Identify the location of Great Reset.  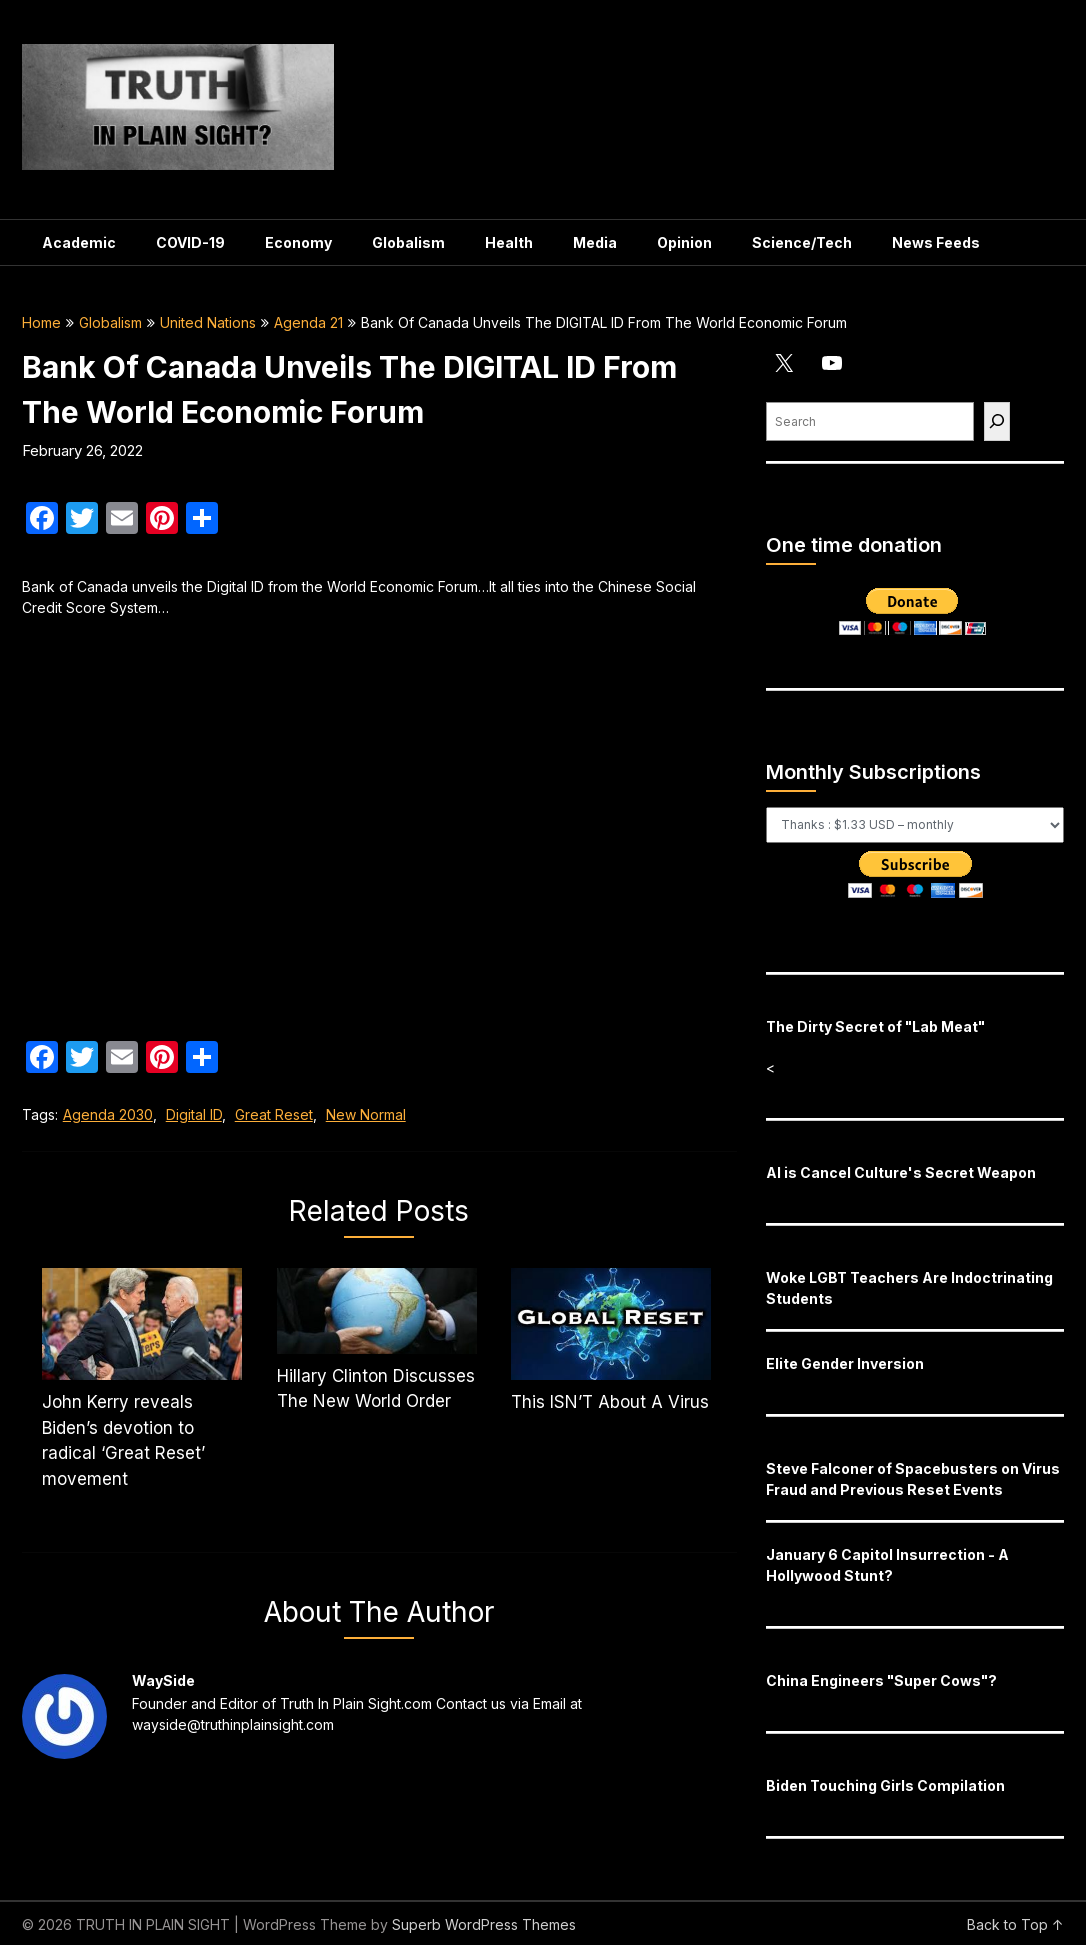
(274, 1114).